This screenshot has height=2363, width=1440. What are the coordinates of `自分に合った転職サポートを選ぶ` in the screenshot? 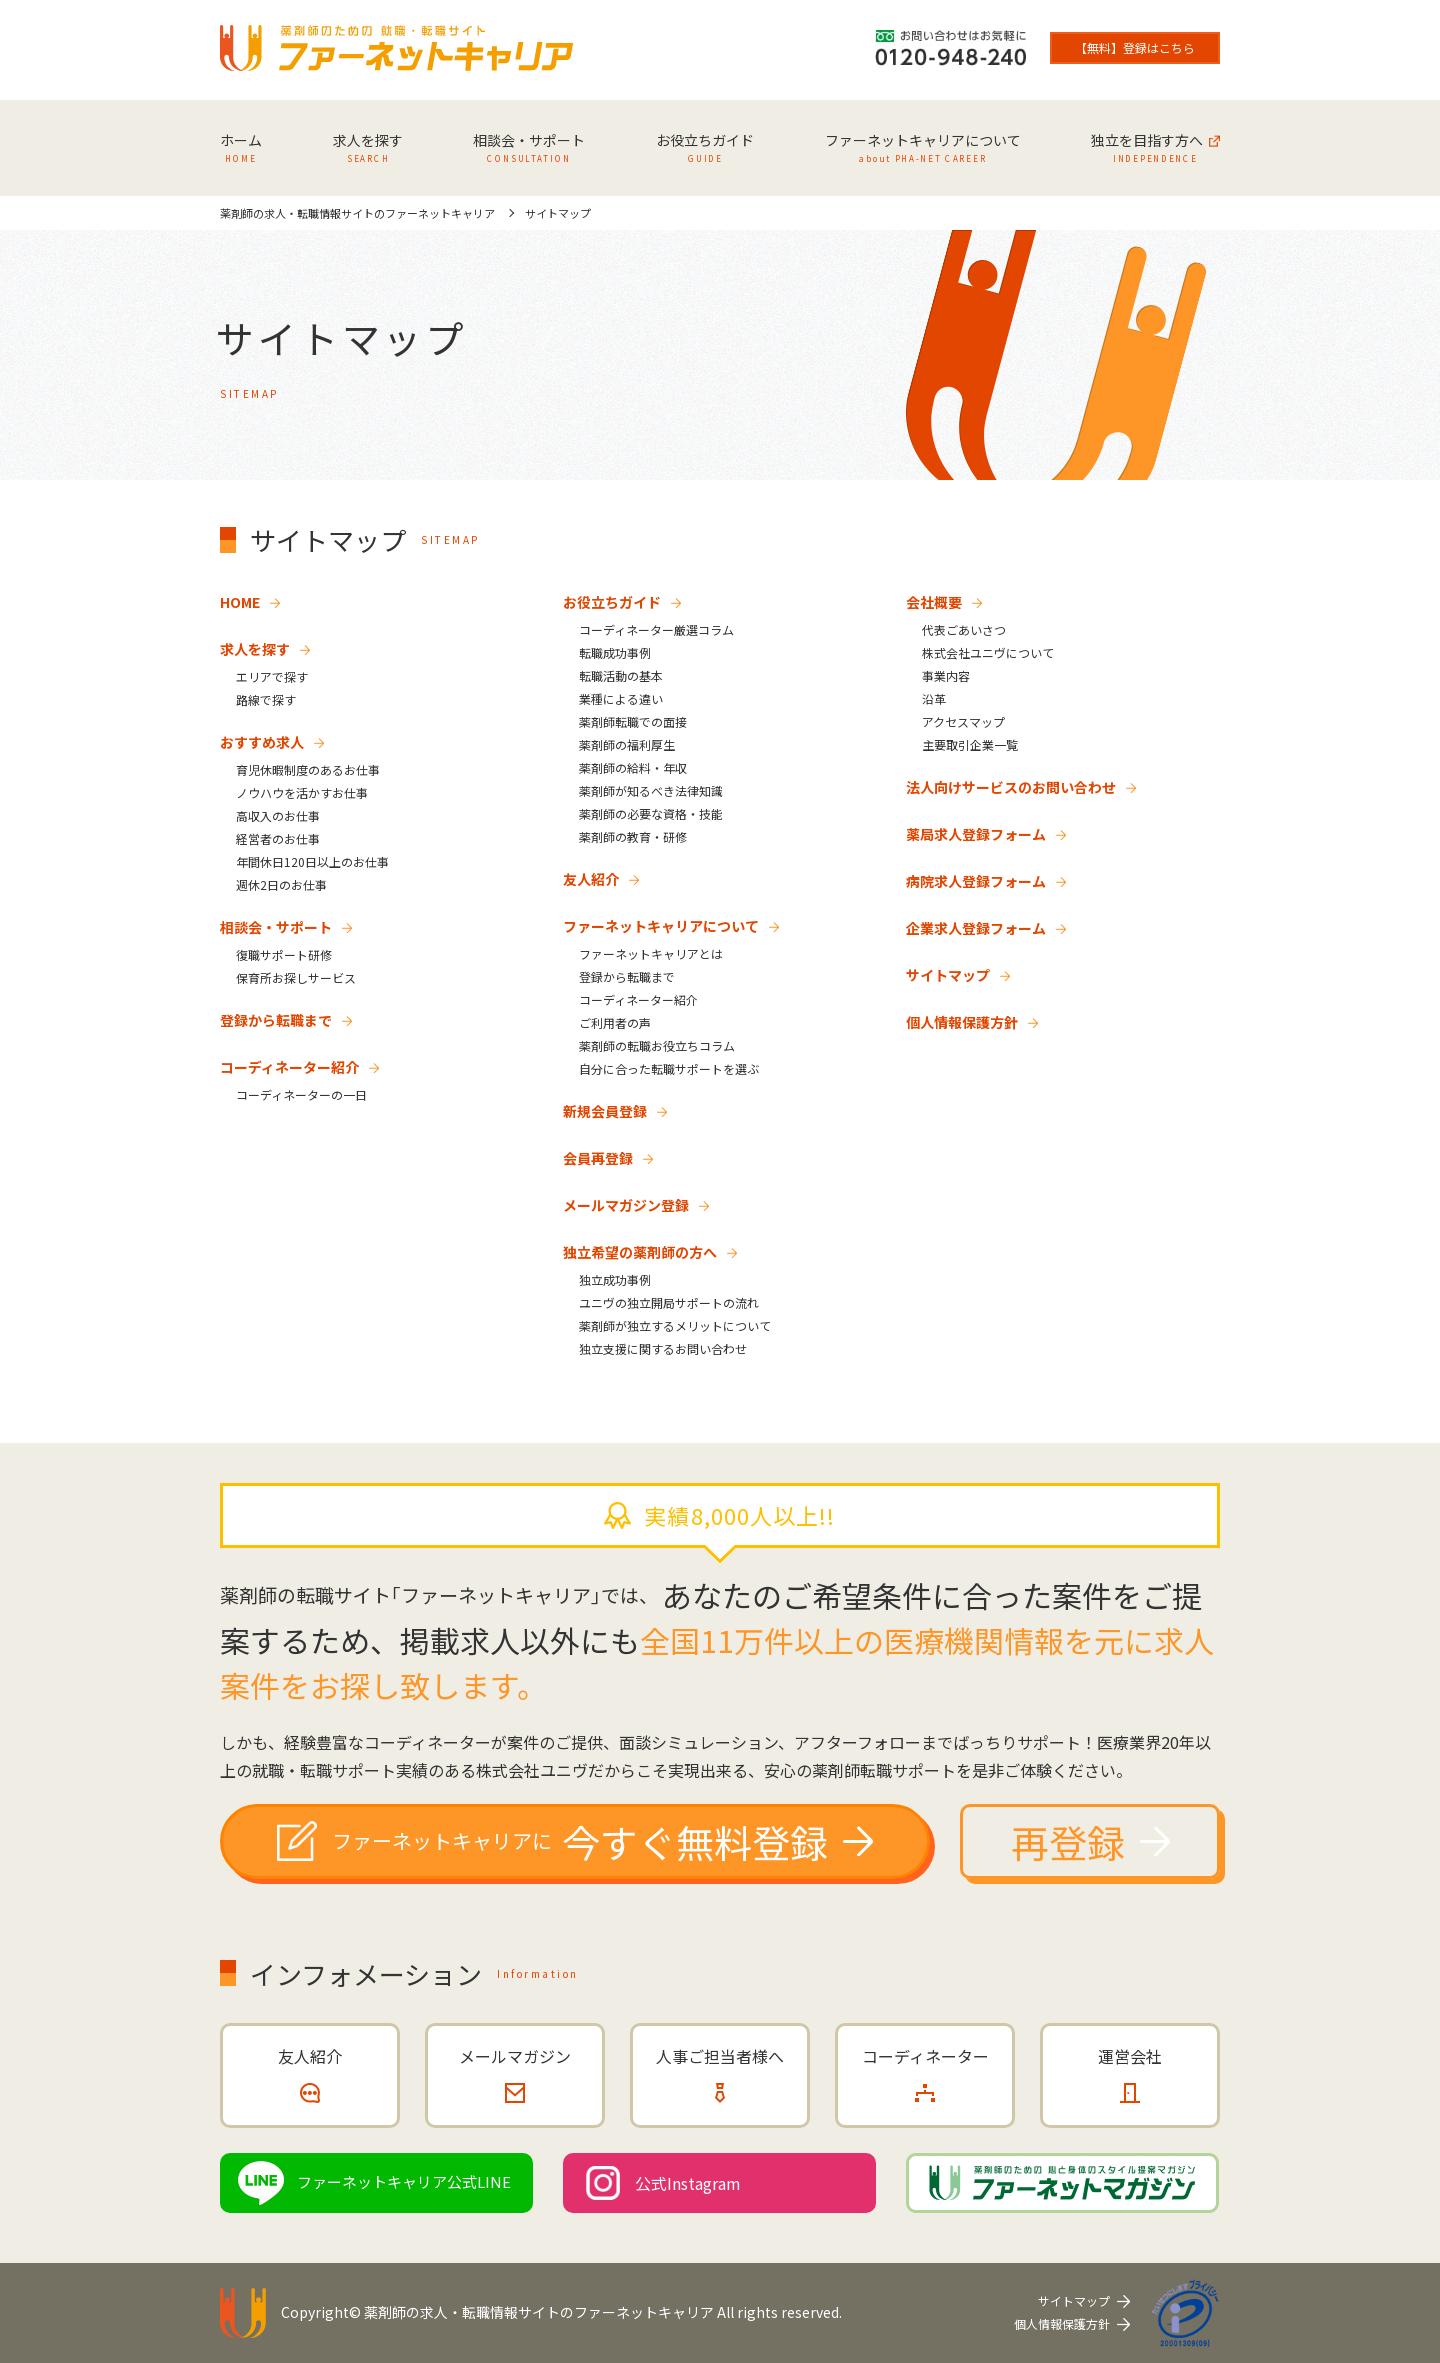 It's located at (669, 1068).